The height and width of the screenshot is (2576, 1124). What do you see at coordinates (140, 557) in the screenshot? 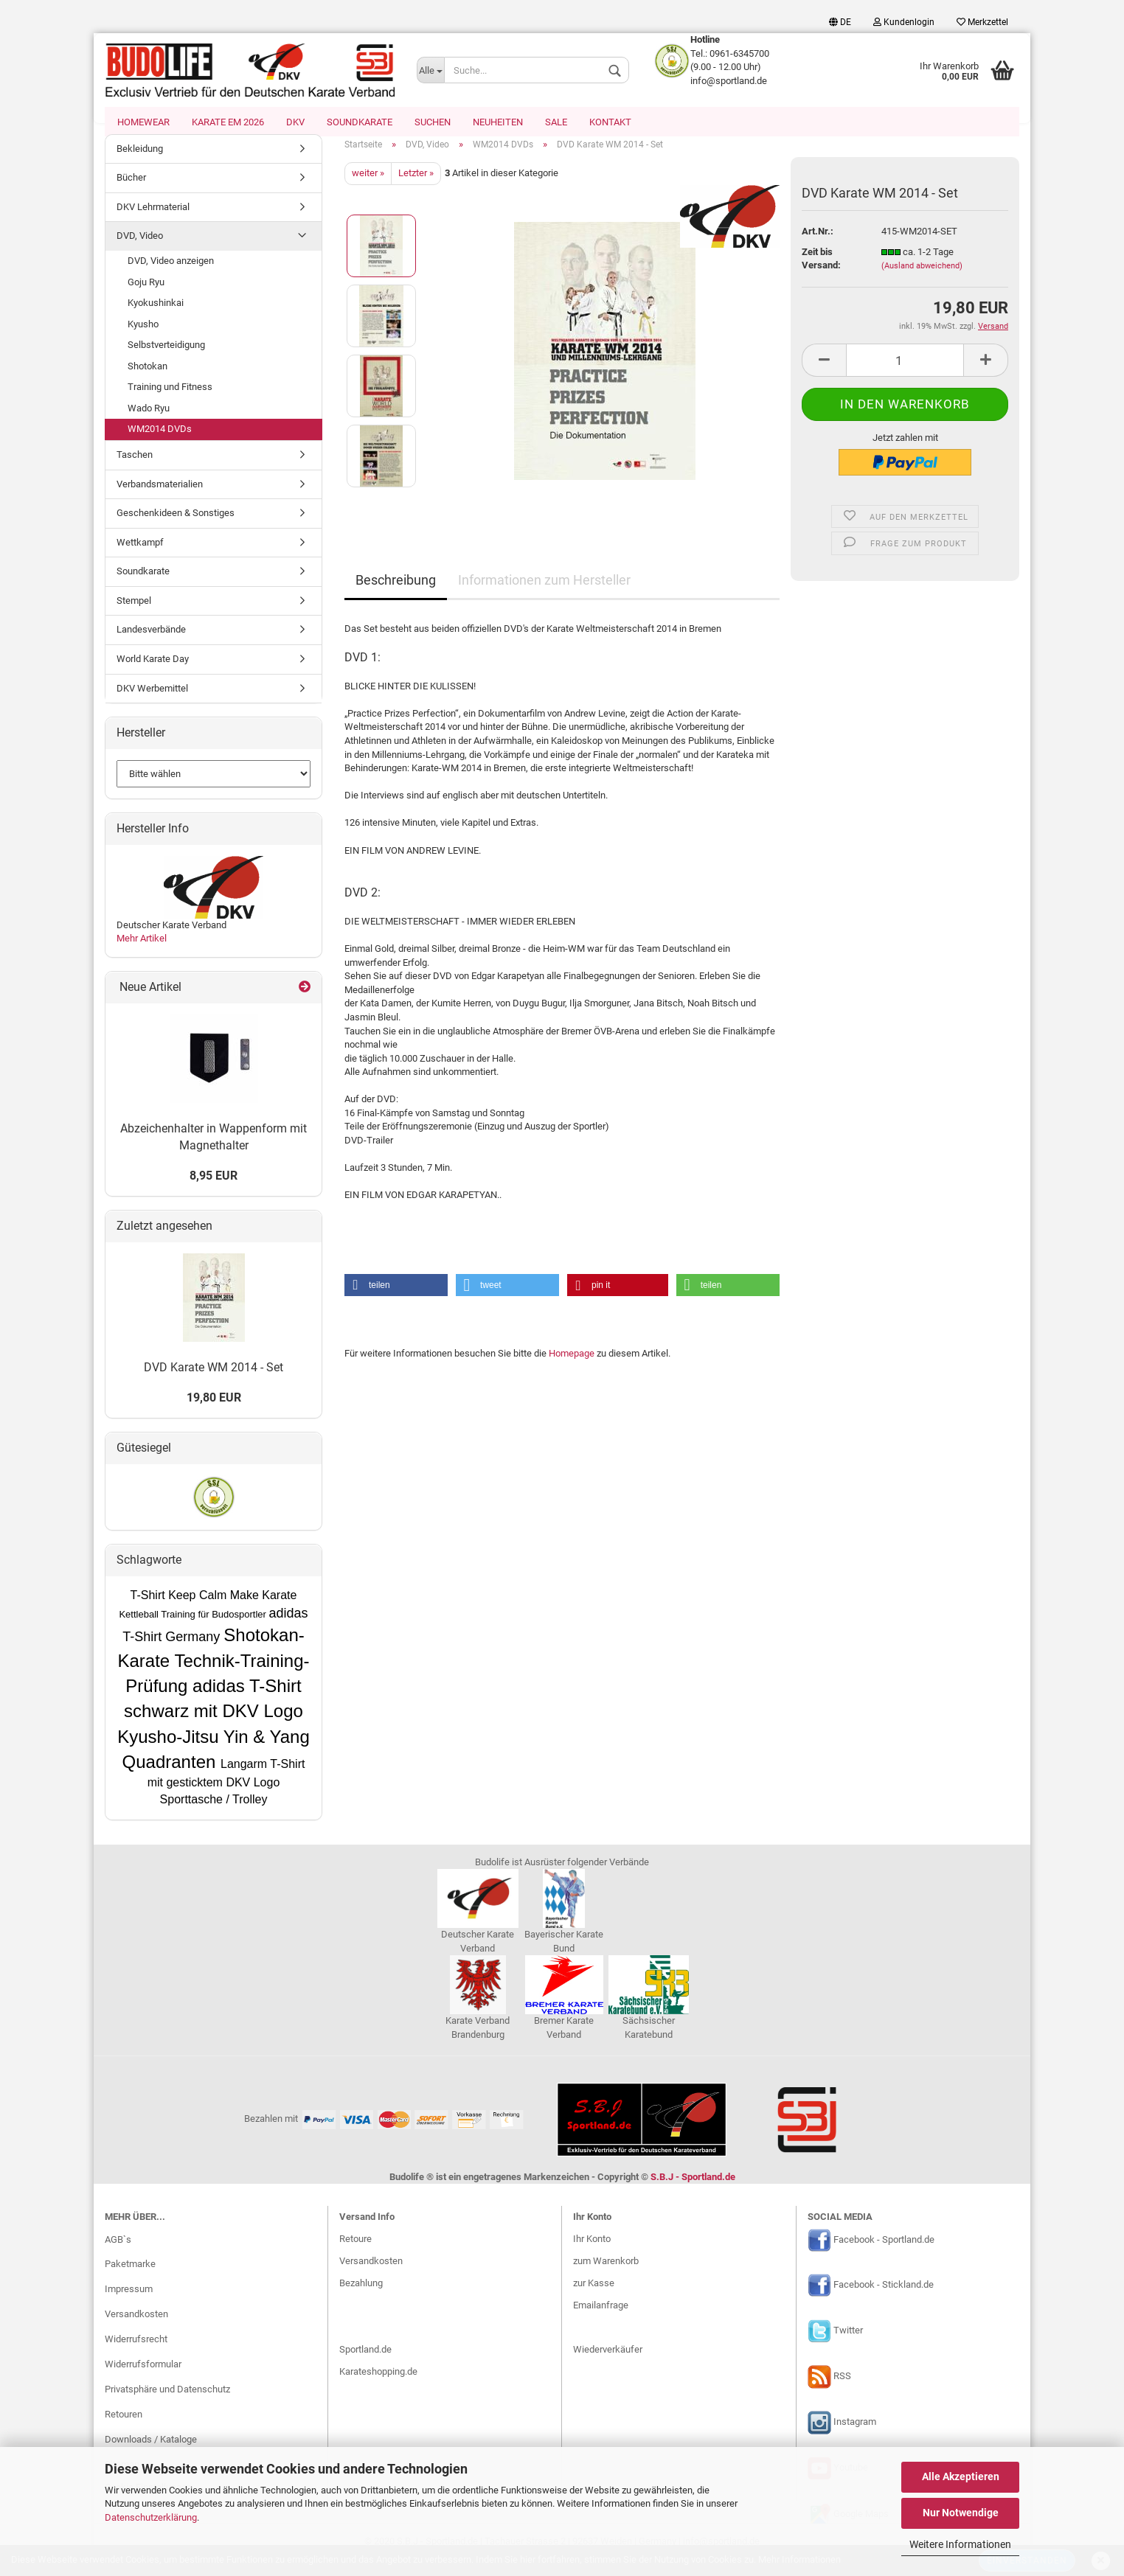
I see `Wettkampf` at bounding box center [140, 557].